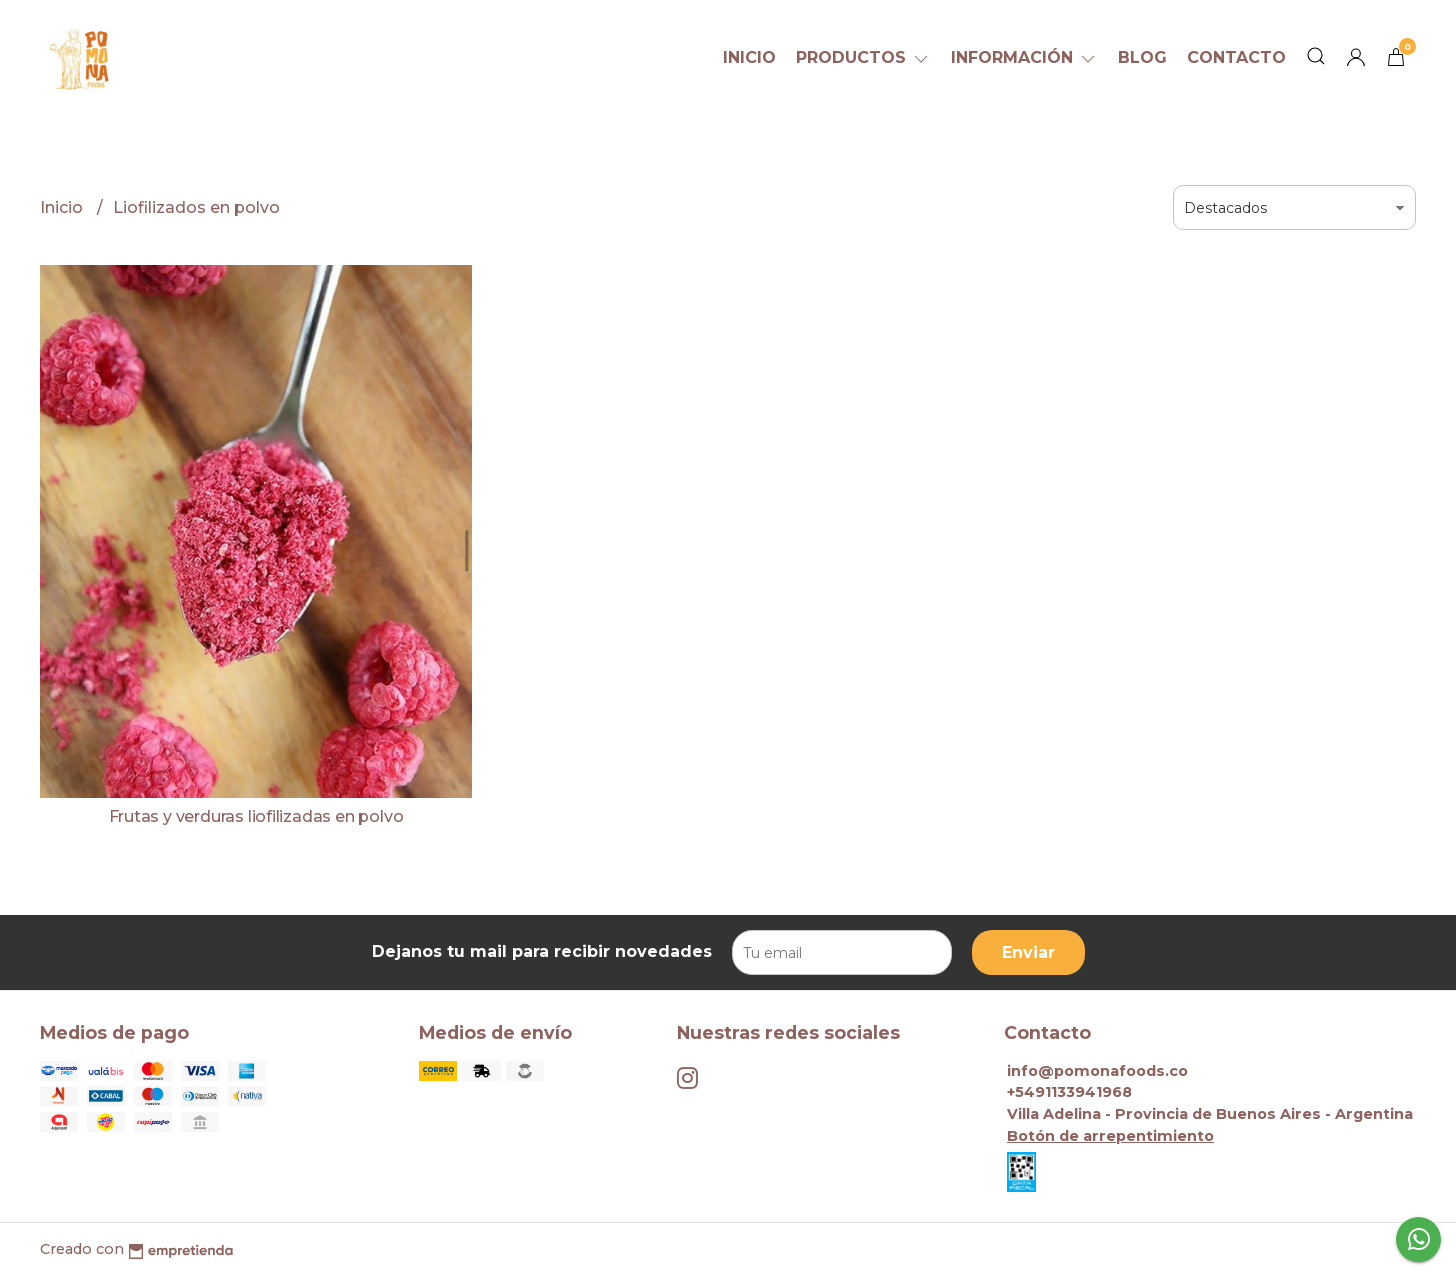  What do you see at coordinates (863, 57) in the screenshot?
I see `Productos` at bounding box center [863, 57].